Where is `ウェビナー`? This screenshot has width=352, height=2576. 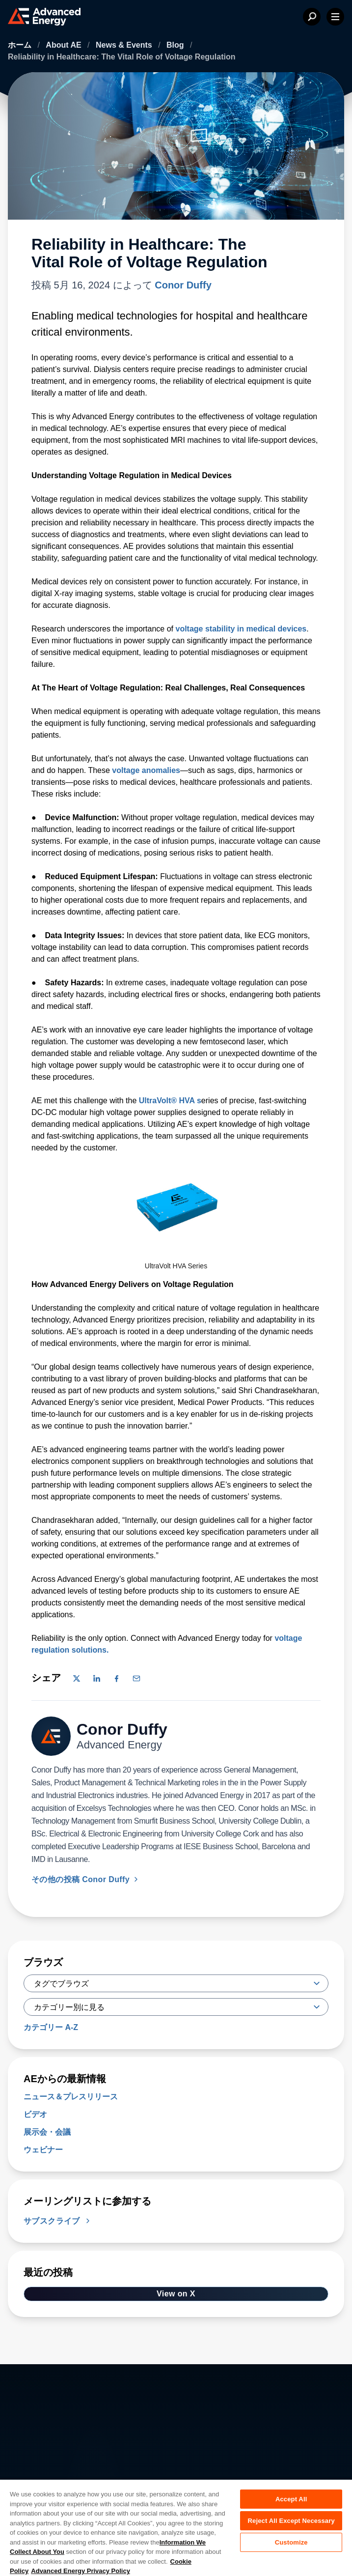 ウェビナー is located at coordinates (43, 2150).